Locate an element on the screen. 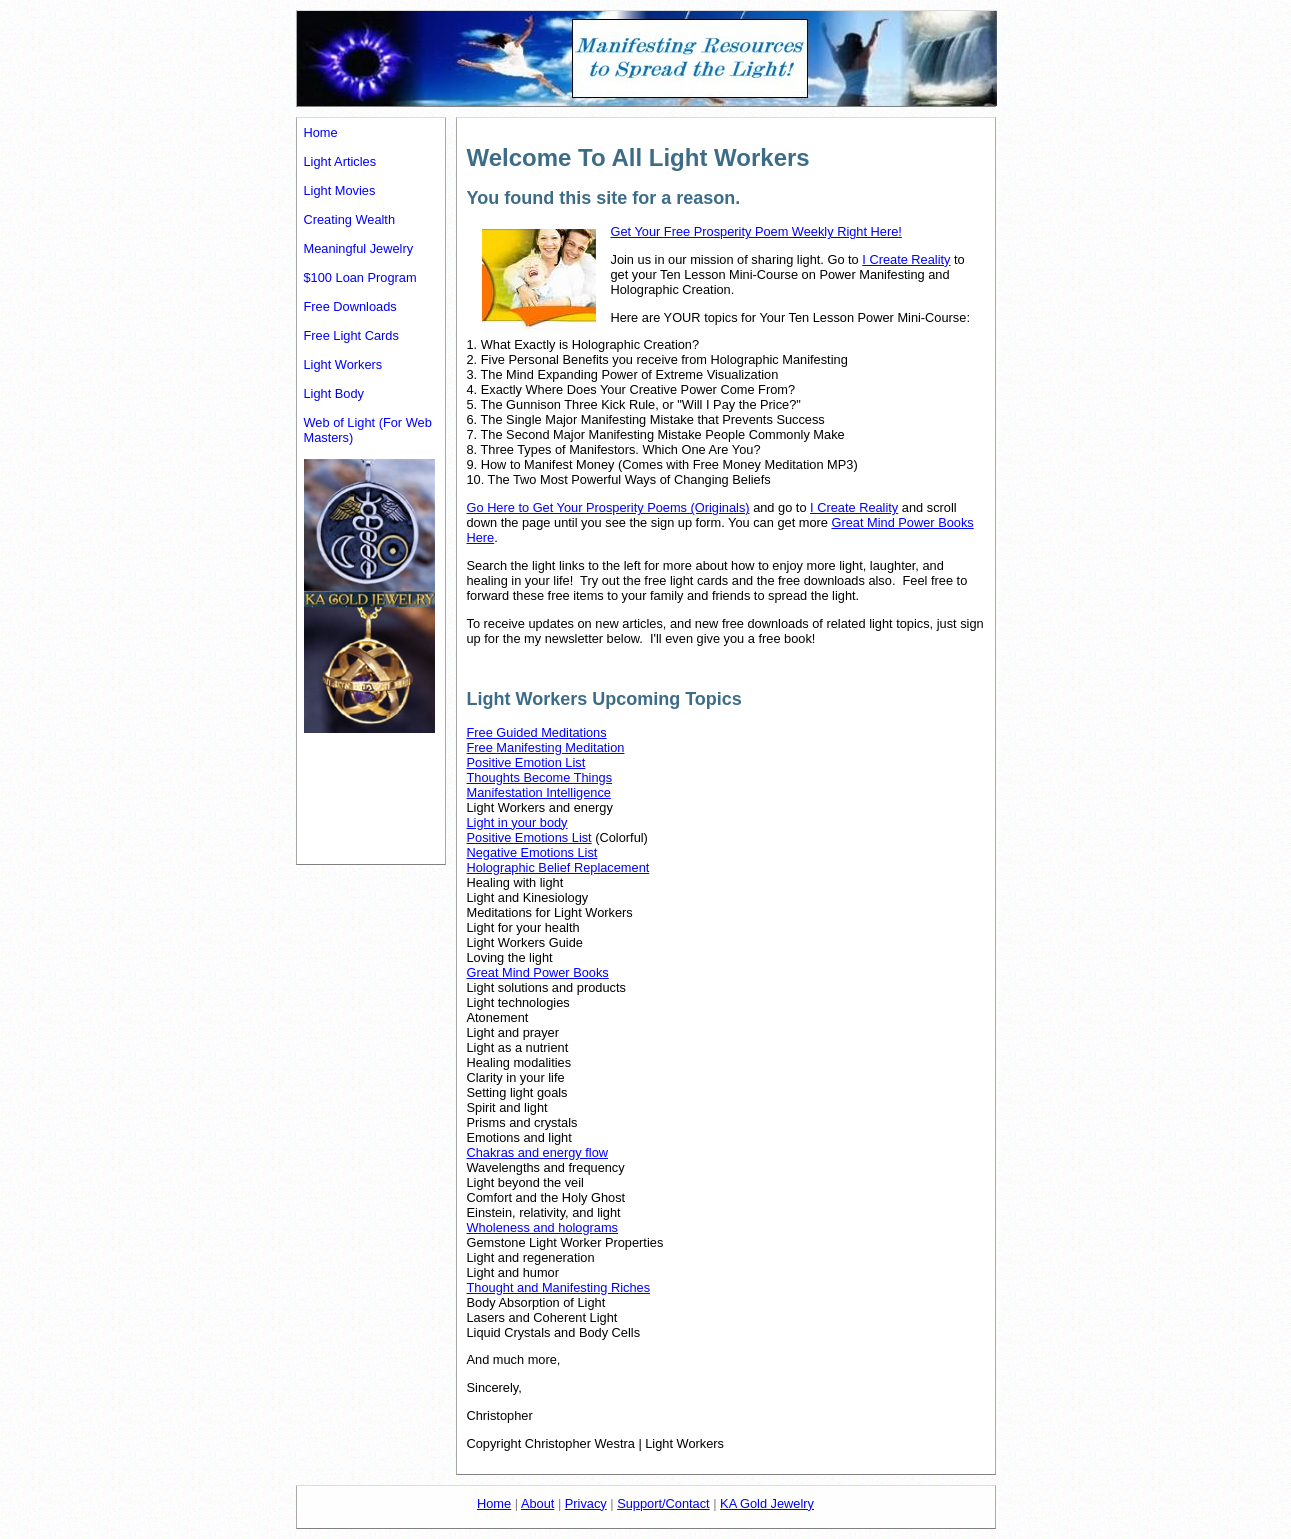  KA Gold Jewelry is located at coordinates (767, 1503).